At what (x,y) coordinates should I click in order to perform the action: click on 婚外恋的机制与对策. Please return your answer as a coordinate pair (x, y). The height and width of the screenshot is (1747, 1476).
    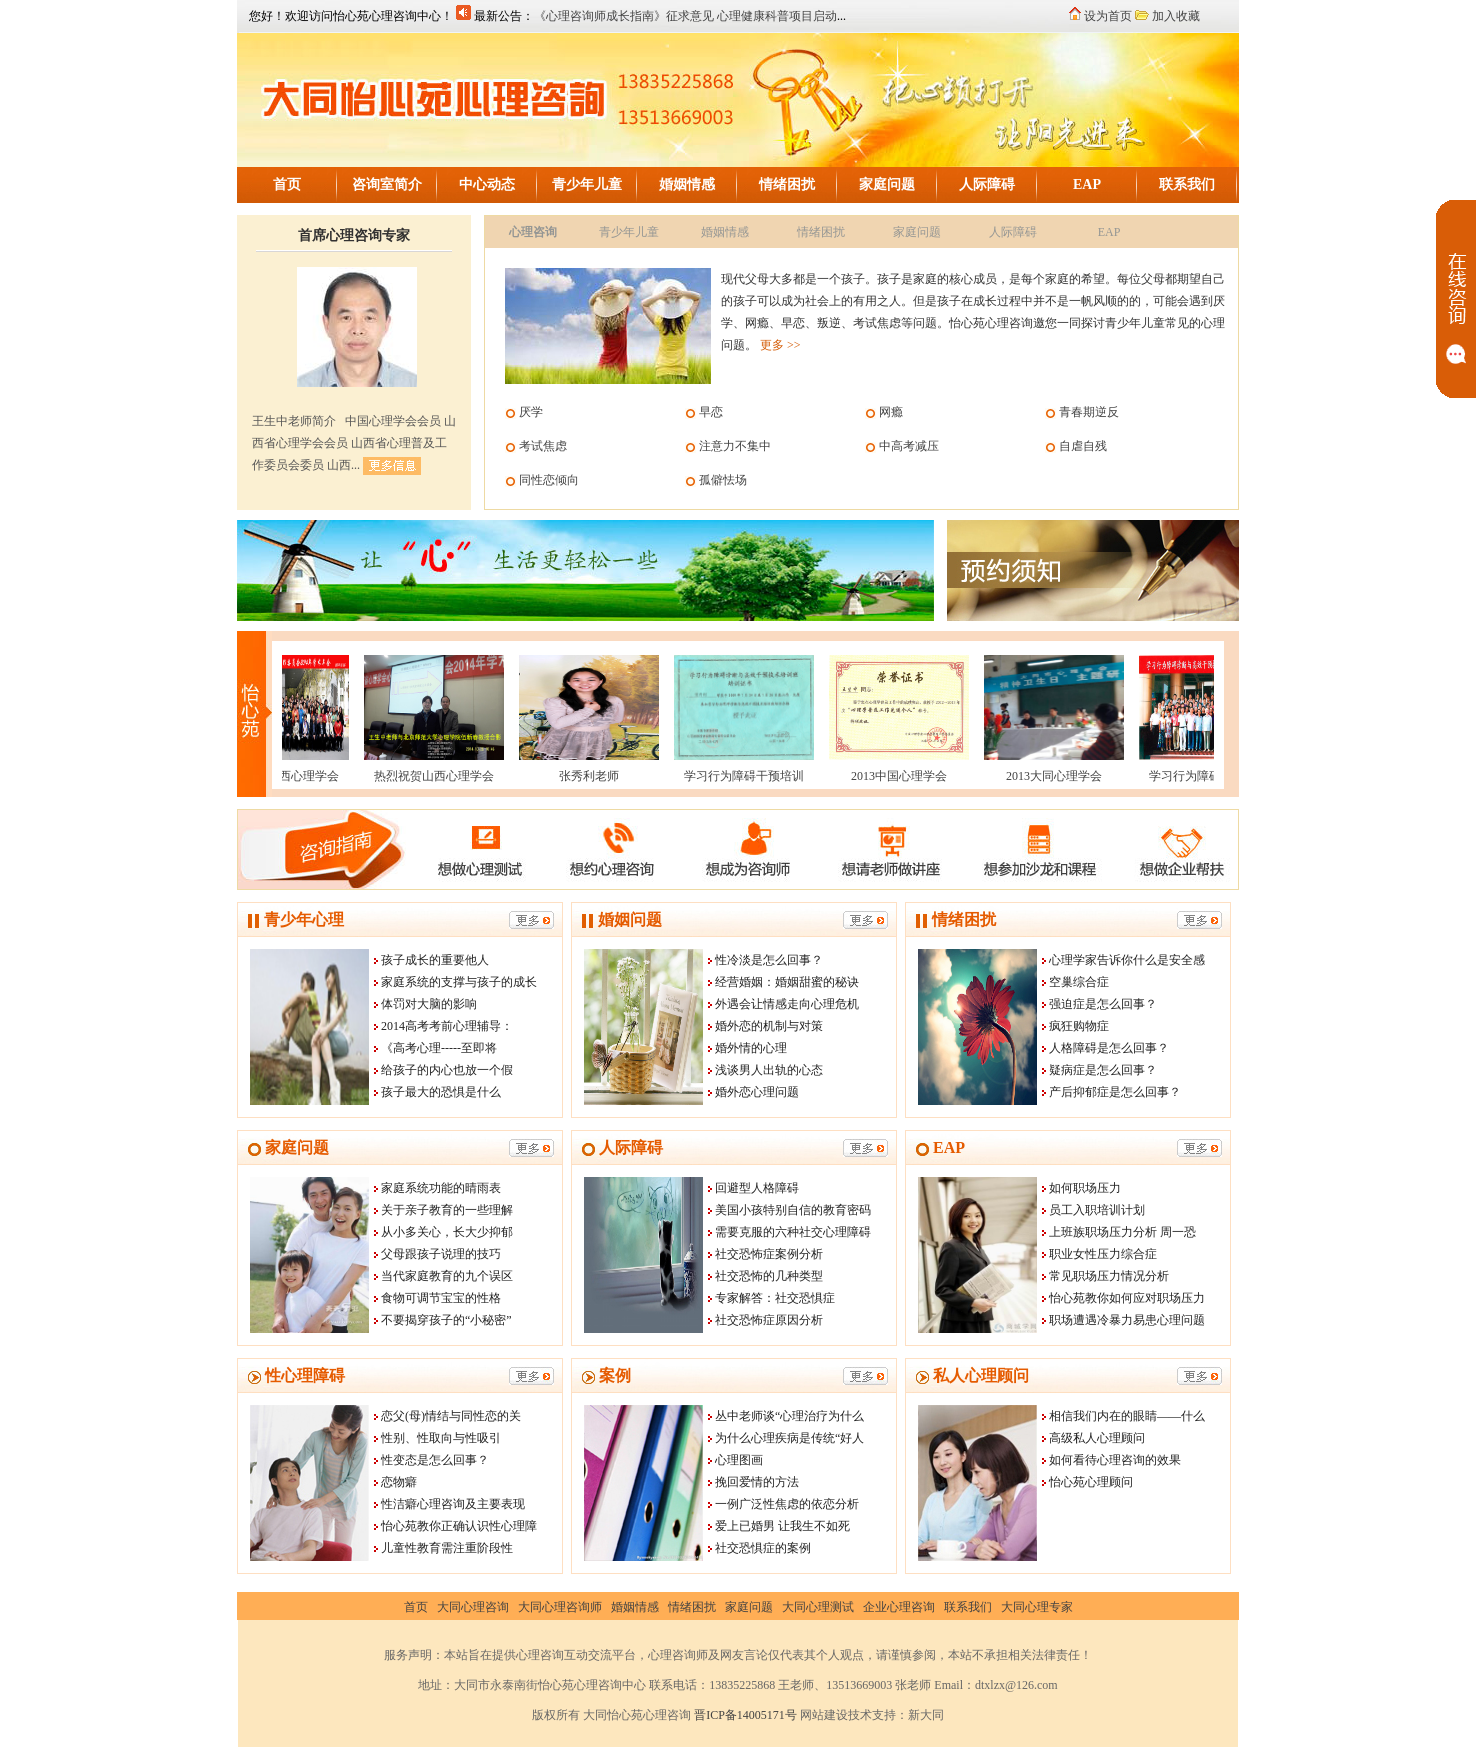
    Looking at the image, I should click on (769, 1026).